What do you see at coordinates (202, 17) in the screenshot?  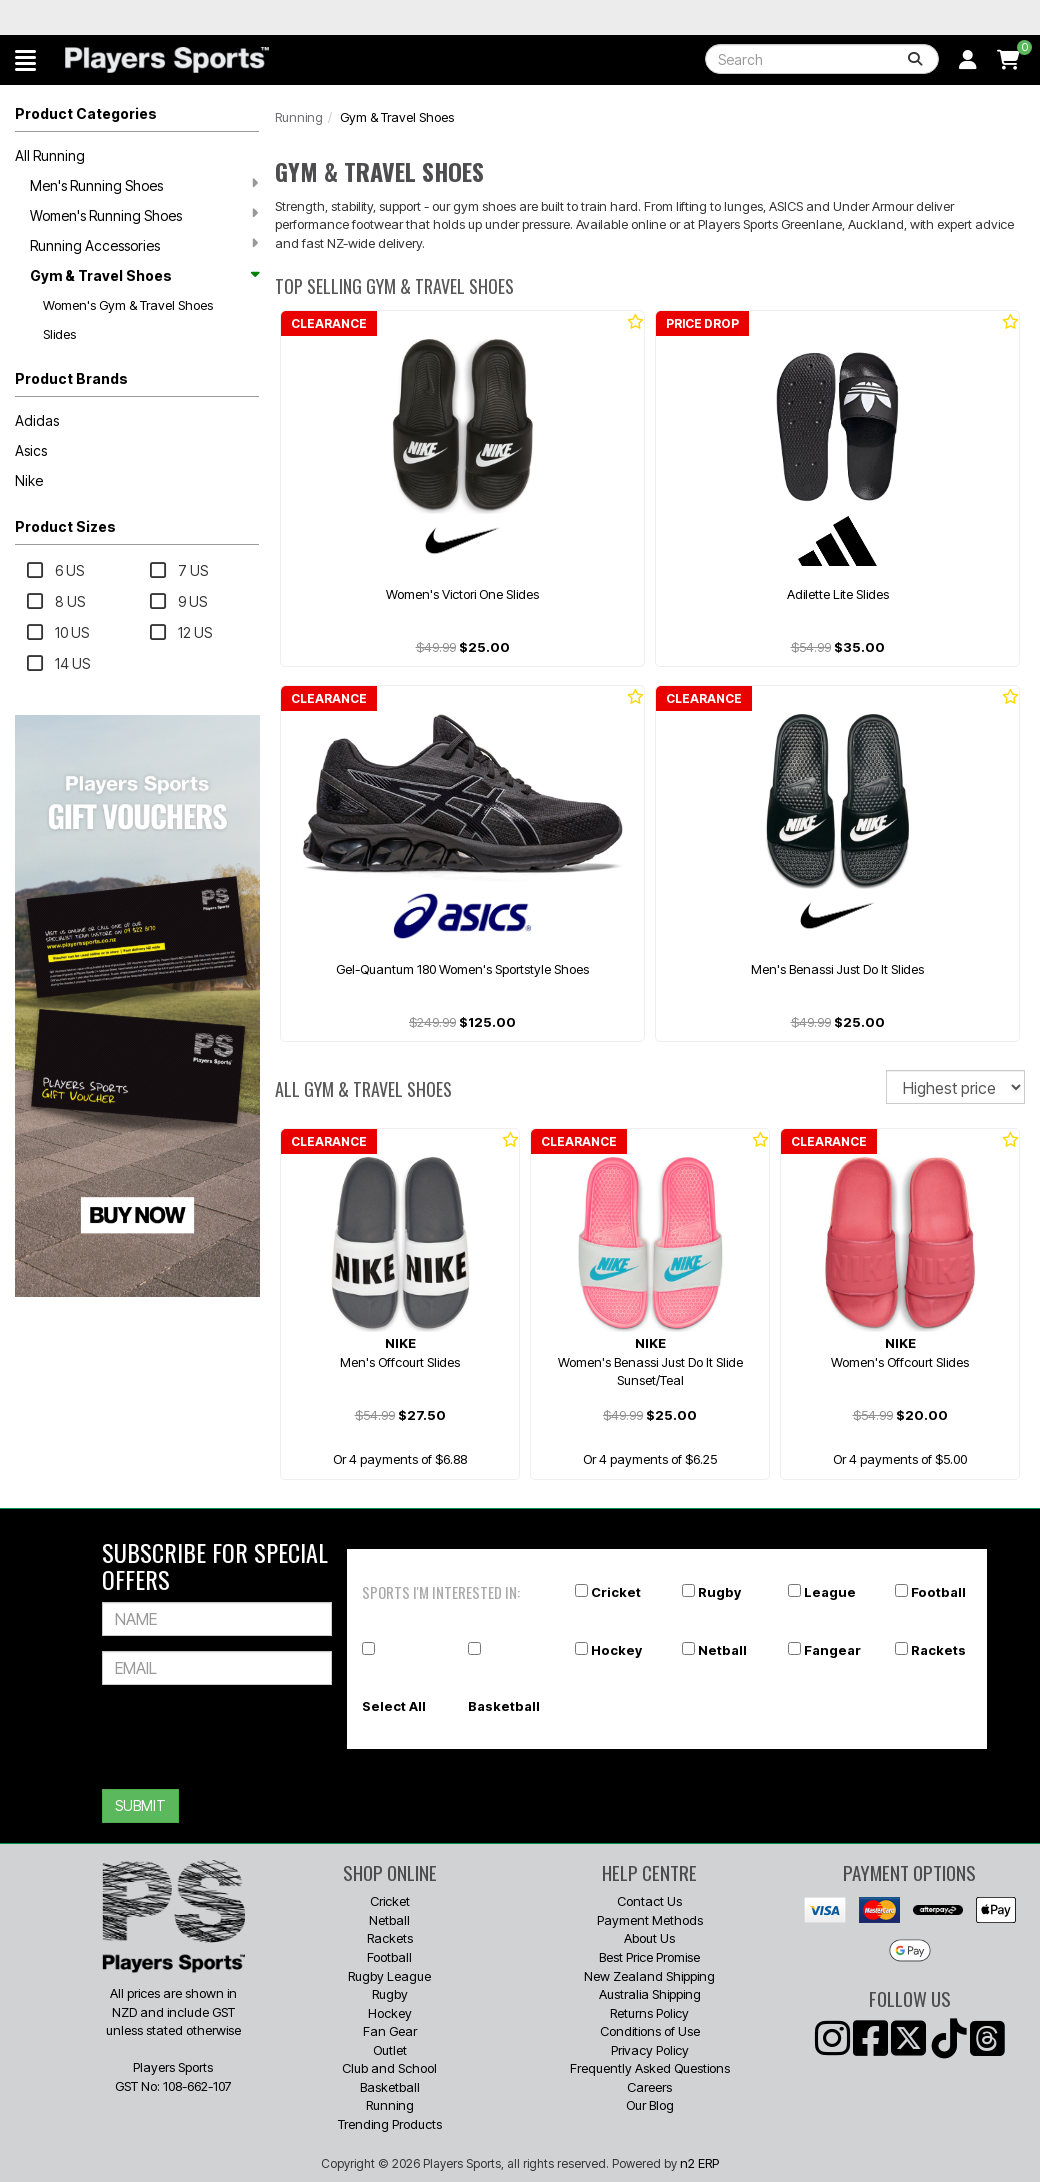 I see `Best Prices Guaranteed 🏷️` at bounding box center [202, 17].